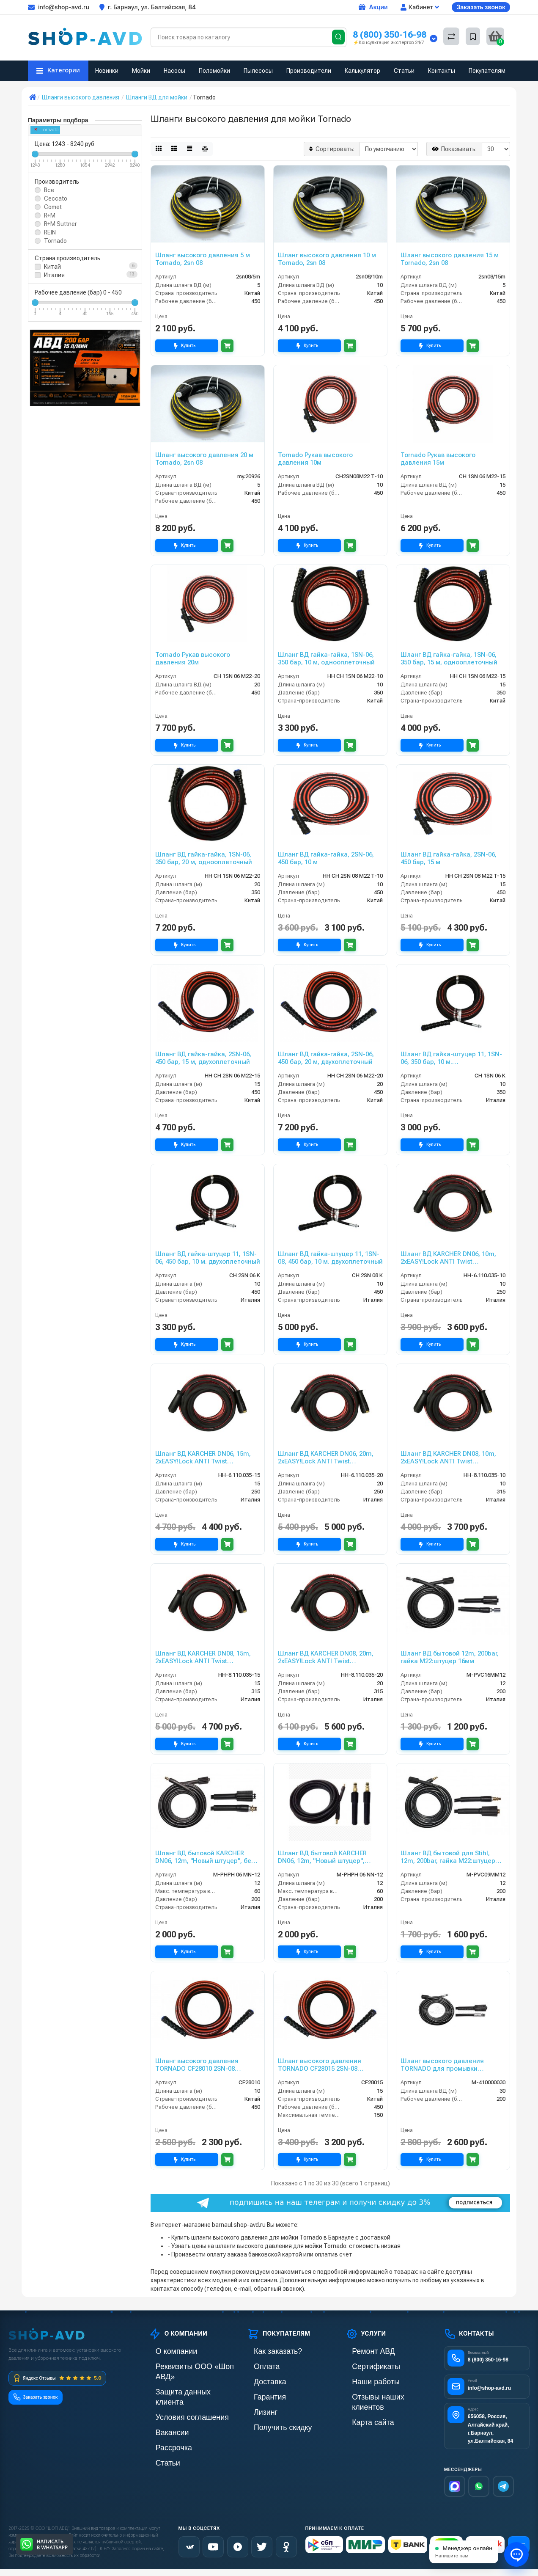 This screenshot has width=538, height=2576. What do you see at coordinates (256, 2408) in the screenshot?
I see `Лизинг` at bounding box center [256, 2408].